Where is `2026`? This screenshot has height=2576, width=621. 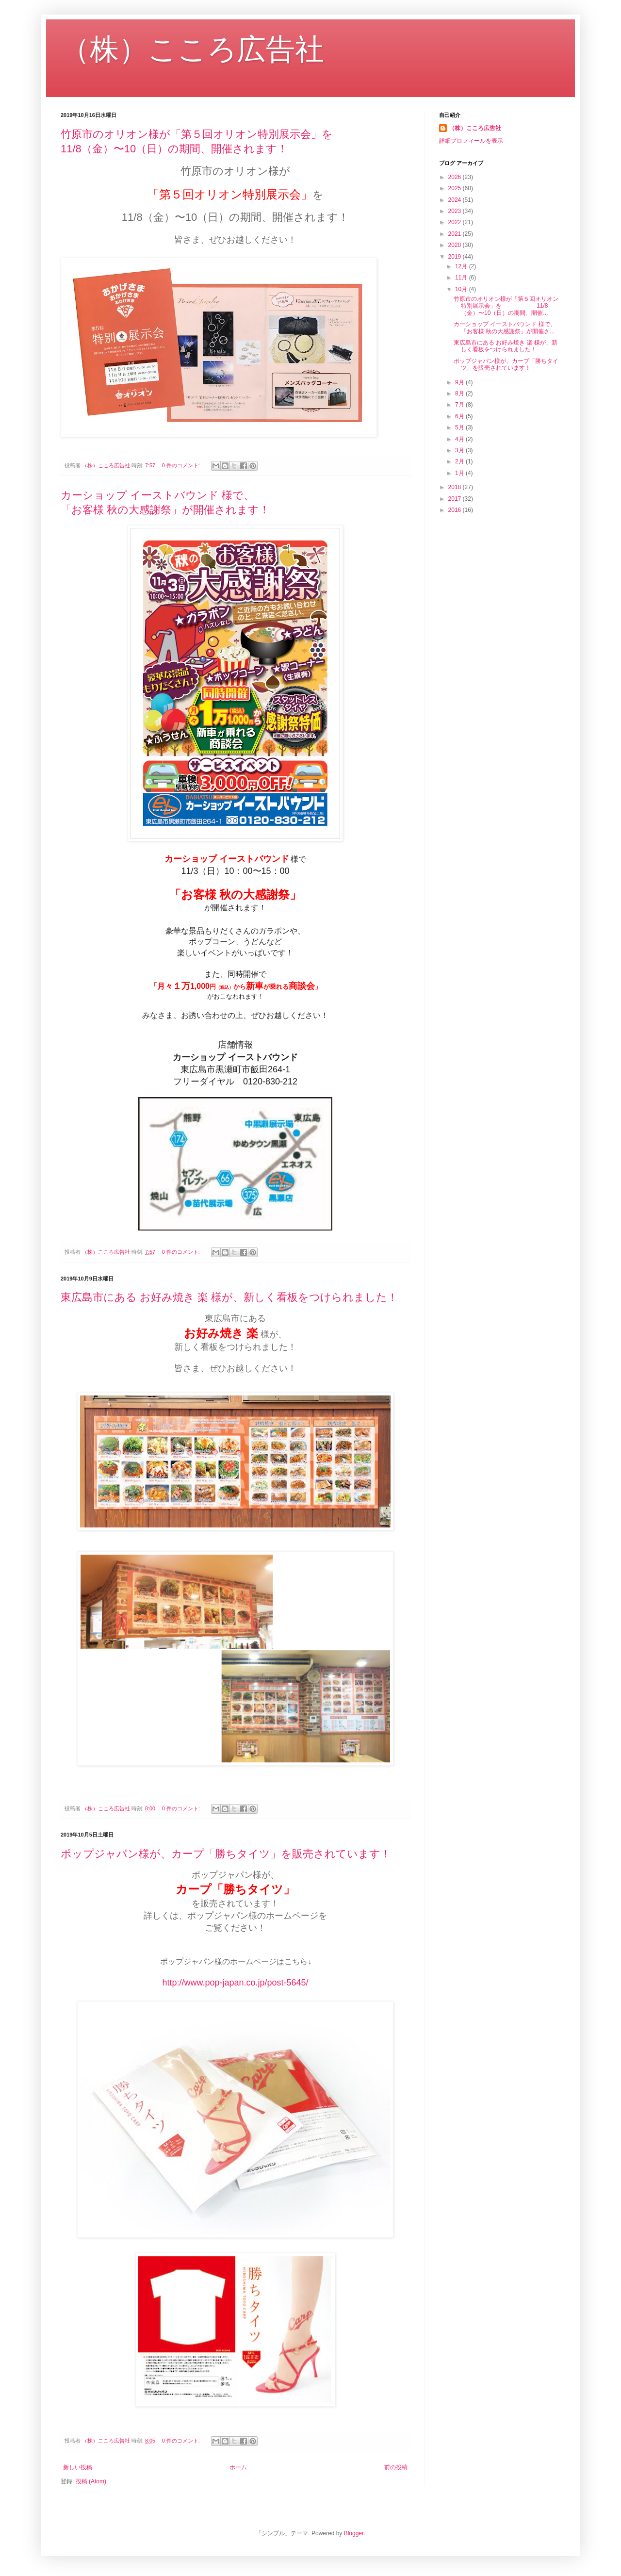 2026 is located at coordinates (455, 177).